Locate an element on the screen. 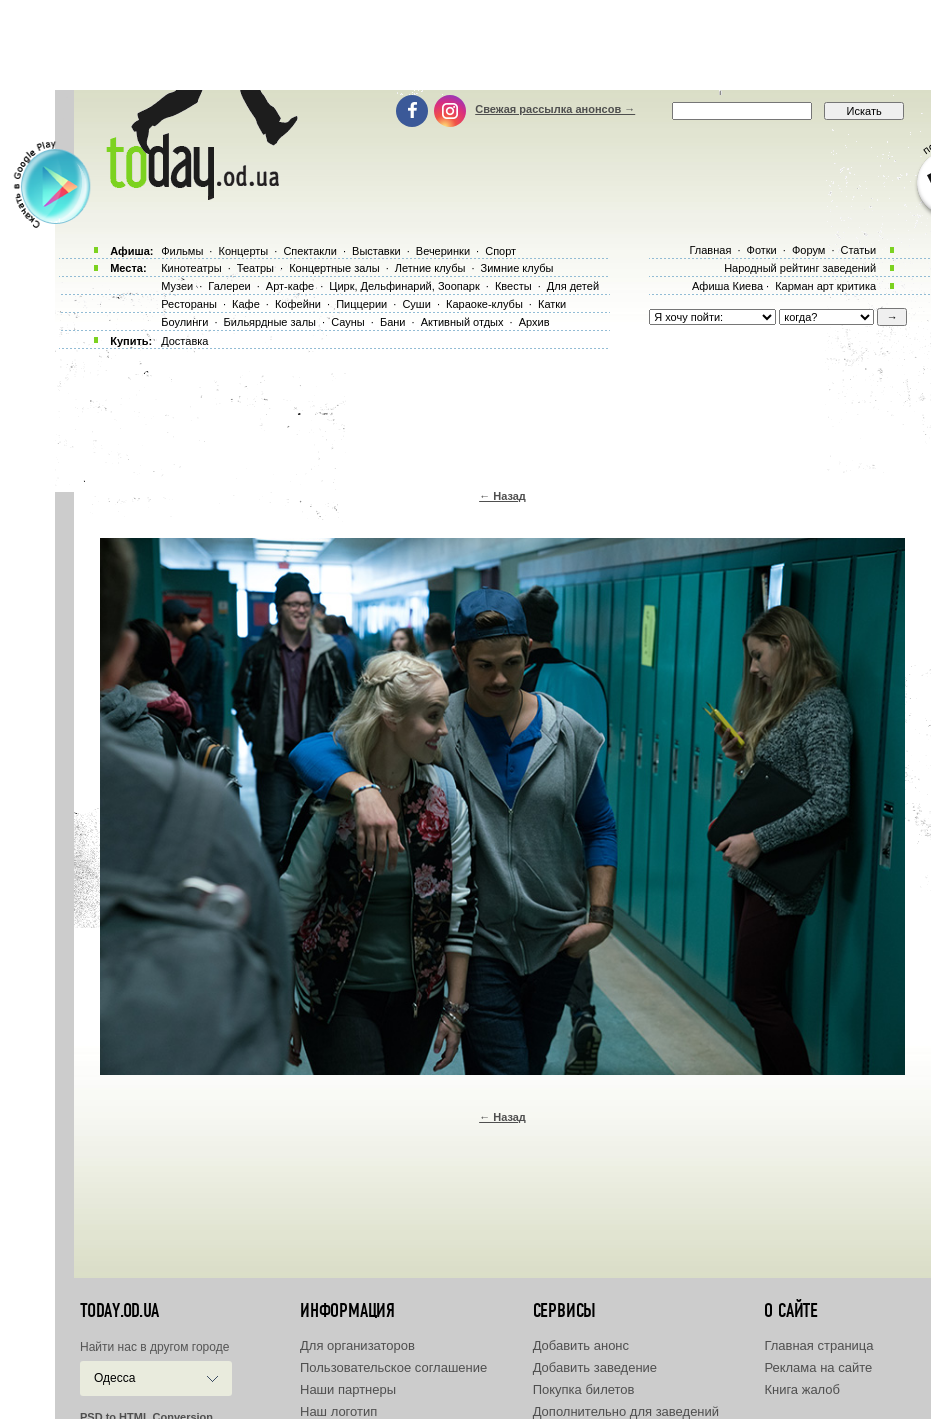  Для детей is located at coordinates (573, 286).